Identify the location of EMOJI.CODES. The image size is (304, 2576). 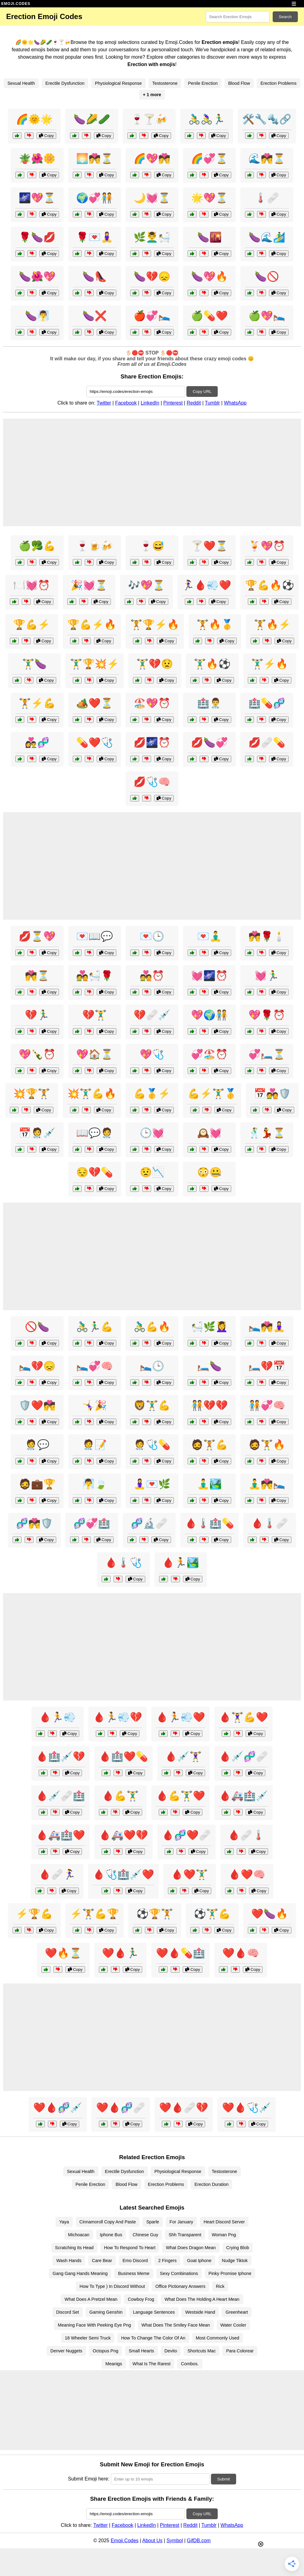
(15, 4).